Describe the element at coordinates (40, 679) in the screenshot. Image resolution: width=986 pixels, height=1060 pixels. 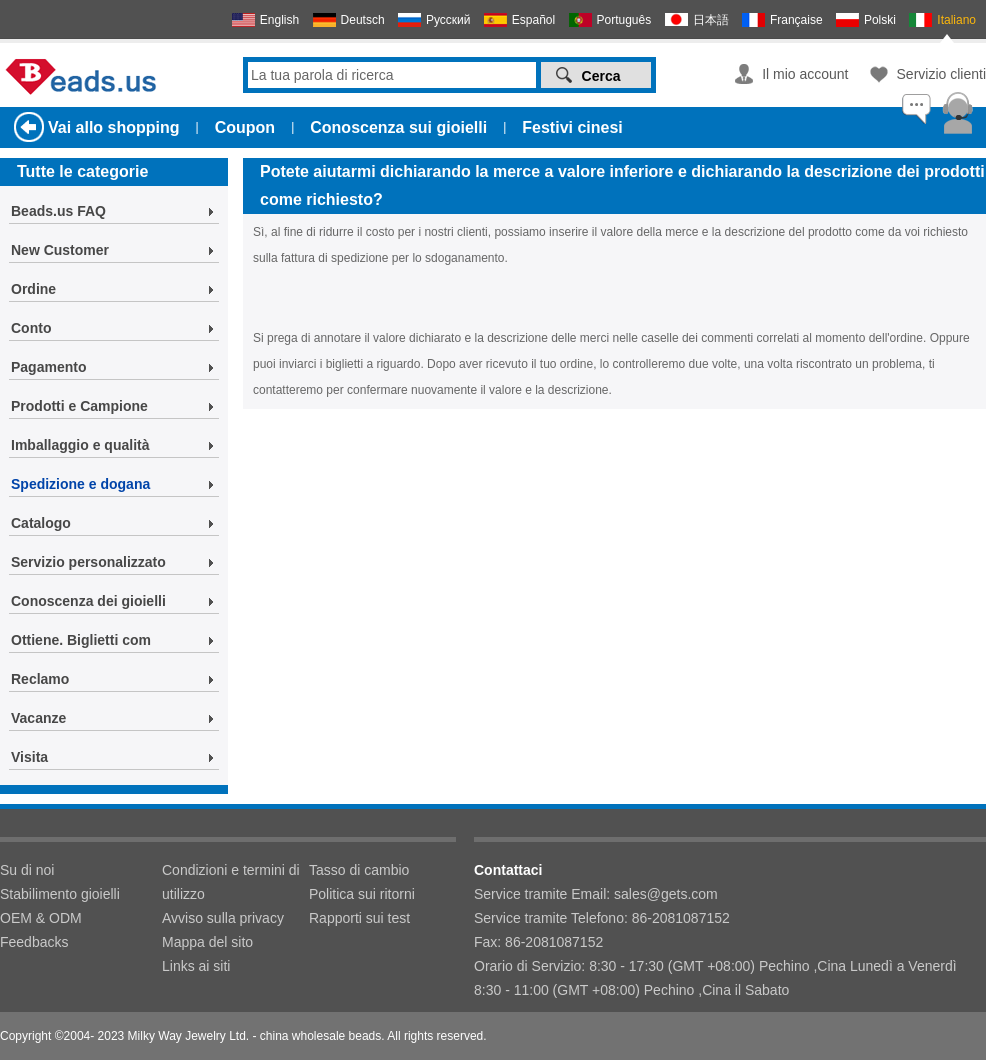
I see `Reclamo` at that location.